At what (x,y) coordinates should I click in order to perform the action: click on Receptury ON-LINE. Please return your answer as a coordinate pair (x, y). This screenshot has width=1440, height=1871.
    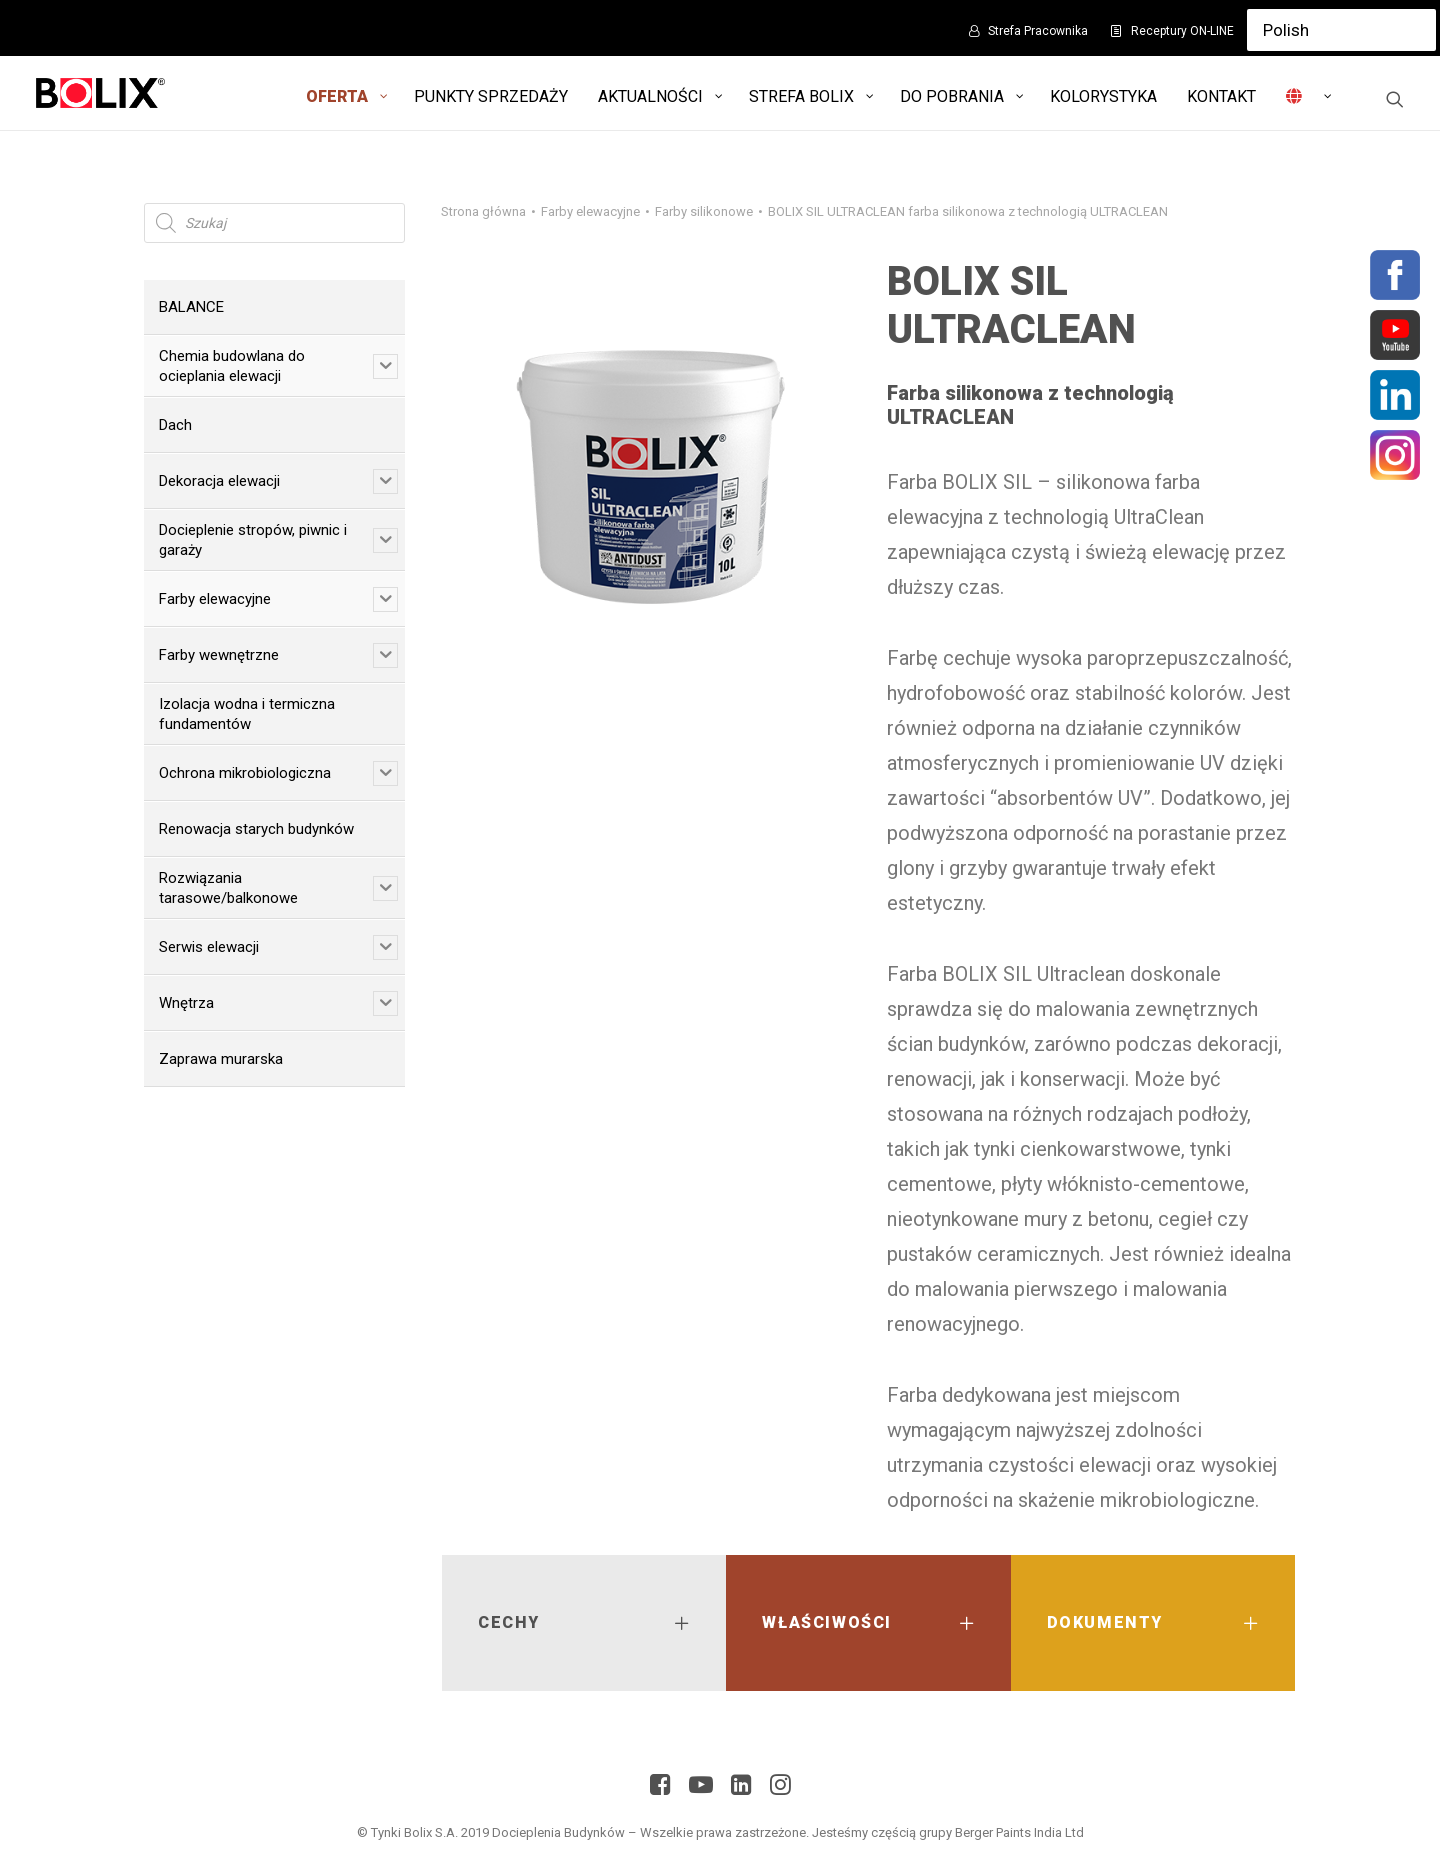
    Looking at the image, I should click on (1182, 31).